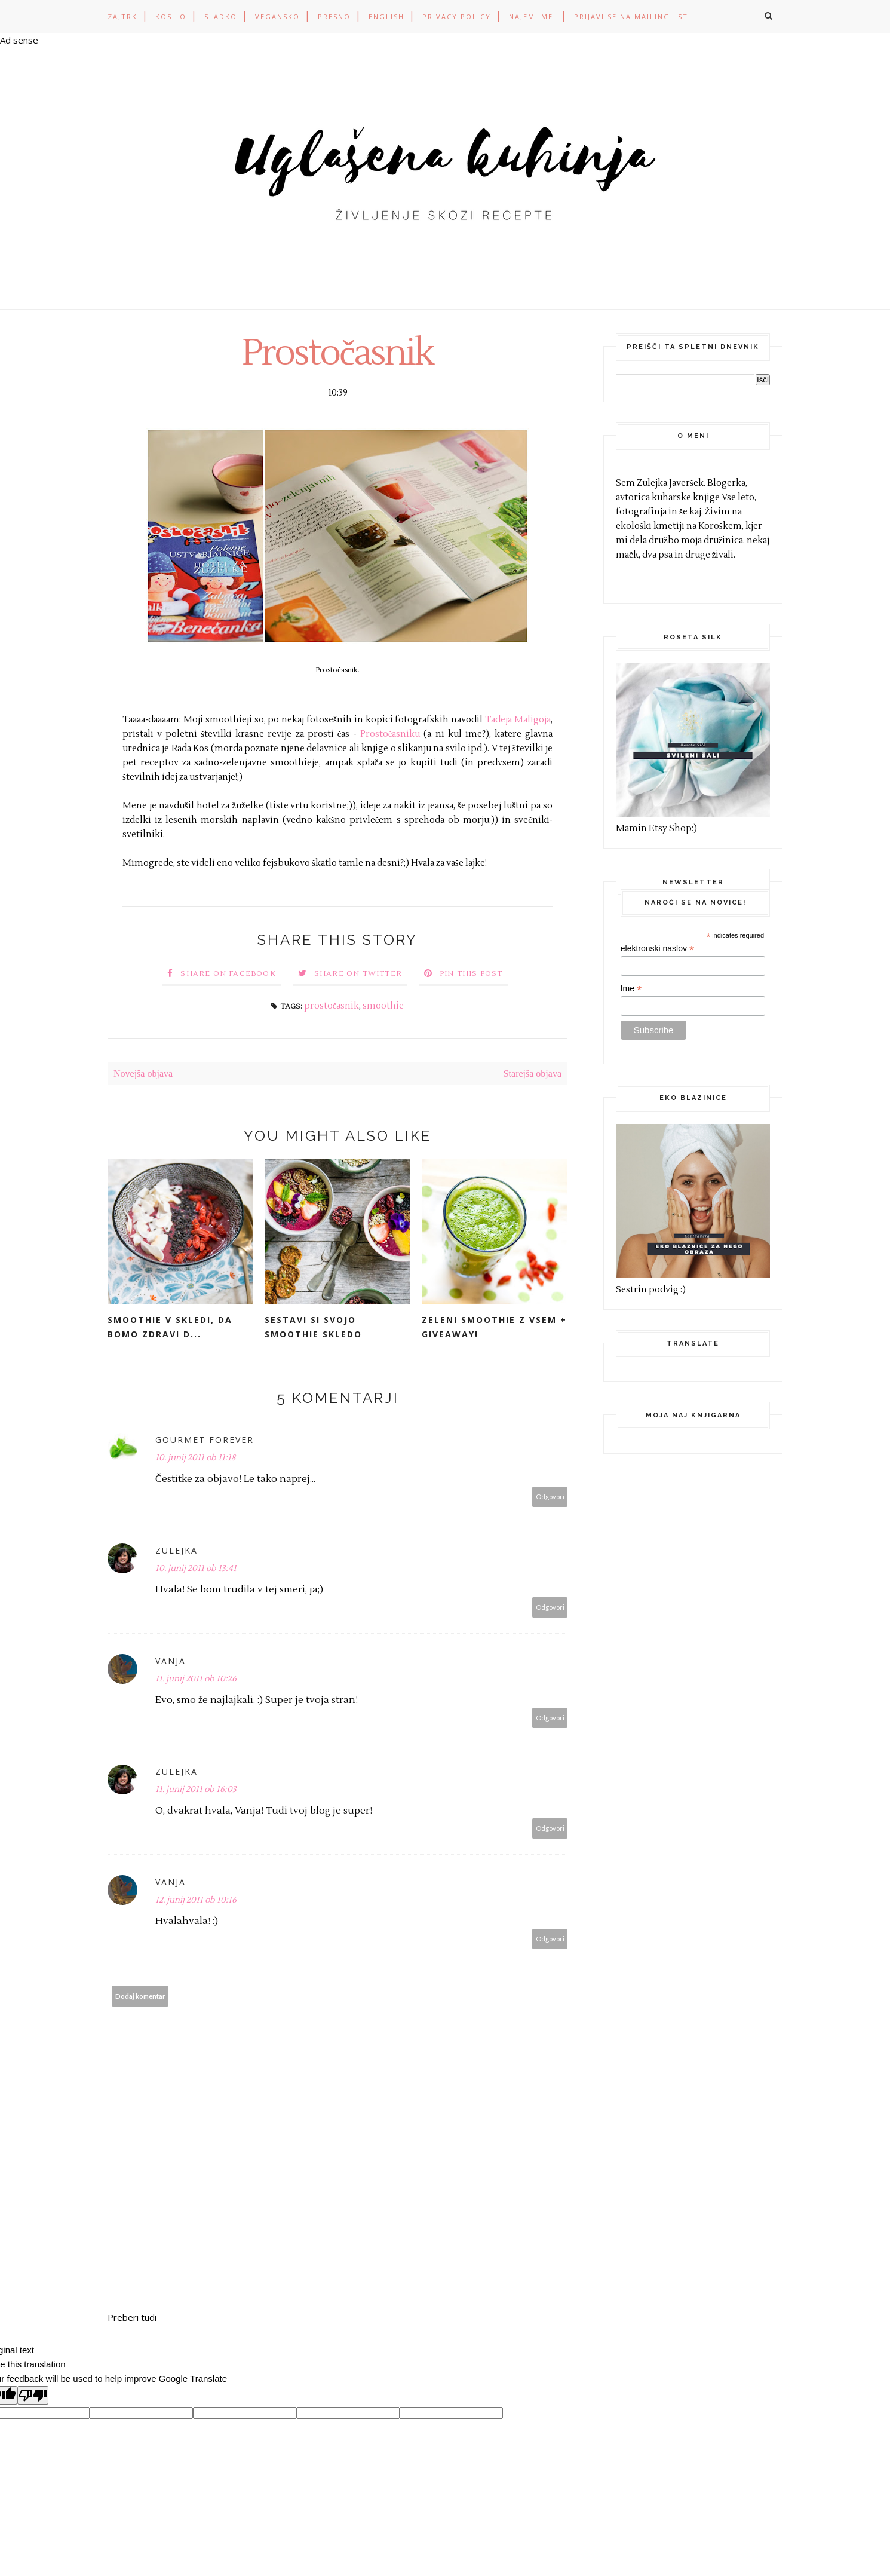 This screenshot has width=890, height=2576. Describe the element at coordinates (170, 16) in the screenshot. I see `KOSILO` at that location.